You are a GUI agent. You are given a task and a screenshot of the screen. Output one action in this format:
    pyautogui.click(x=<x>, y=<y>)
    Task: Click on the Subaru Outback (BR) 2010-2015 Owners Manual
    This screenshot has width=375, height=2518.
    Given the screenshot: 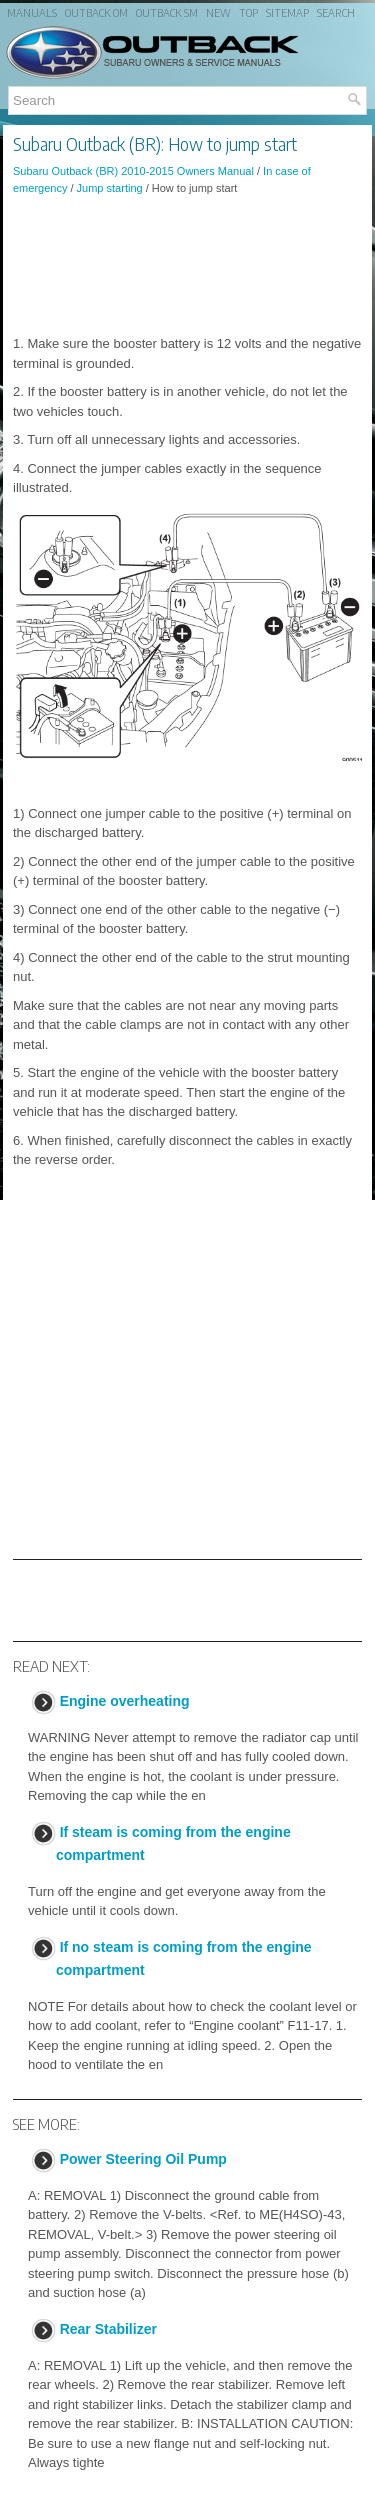 What is the action you would take?
    pyautogui.click(x=133, y=171)
    